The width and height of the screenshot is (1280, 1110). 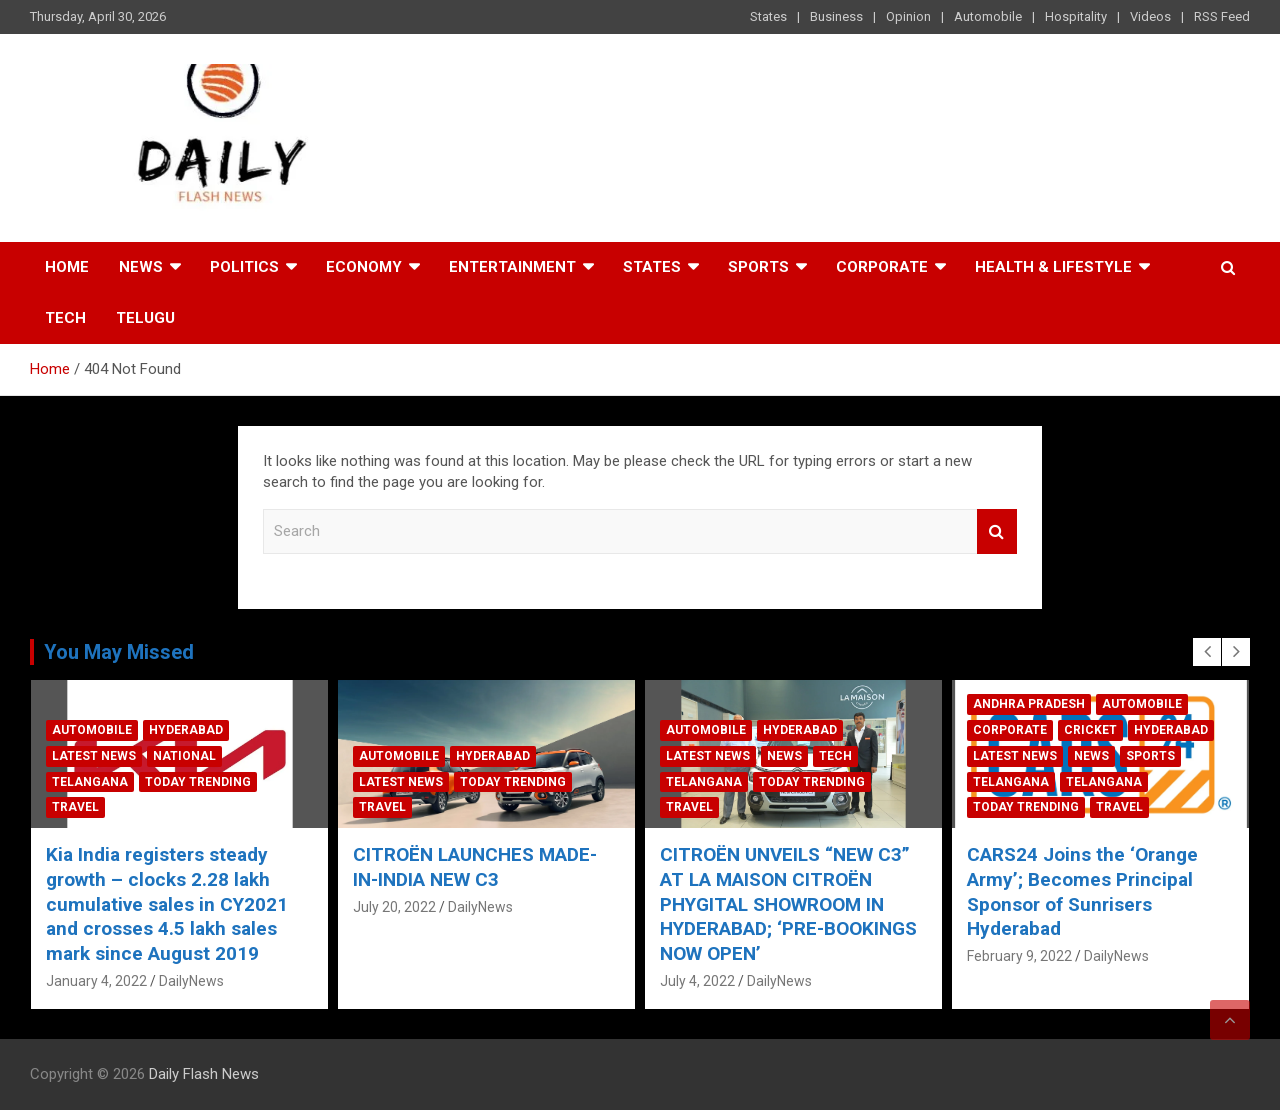 What do you see at coordinates (75, 807) in the screenshot?
I see `Travel` at bounding box center [75, 807].